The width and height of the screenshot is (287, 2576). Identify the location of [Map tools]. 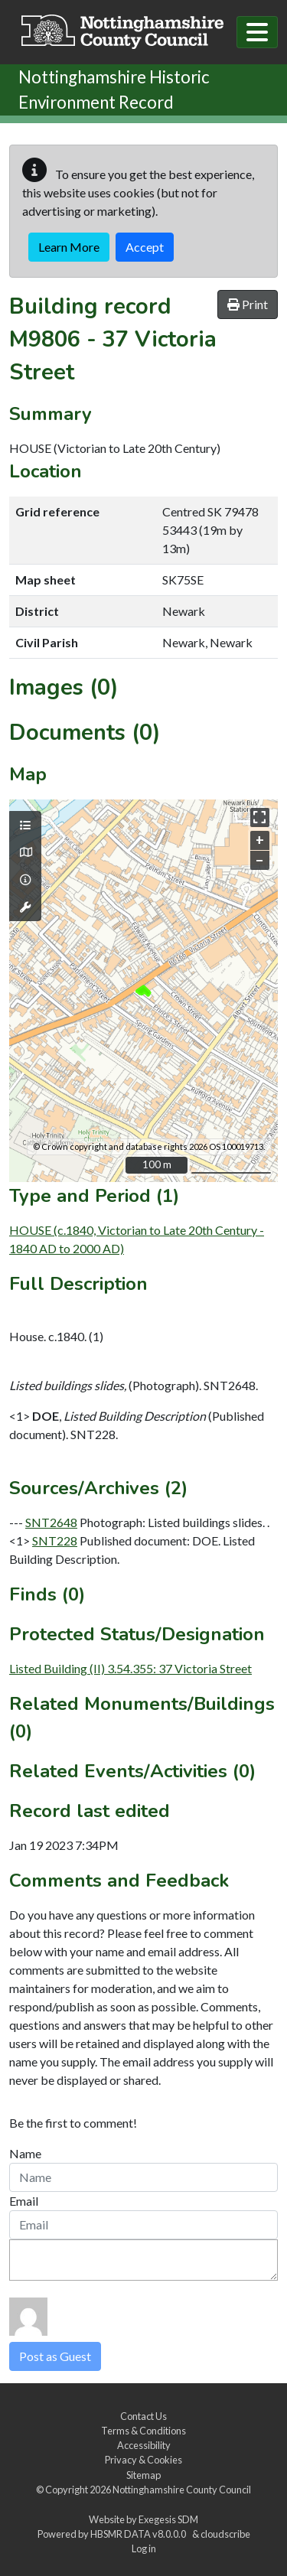
(25, 907).